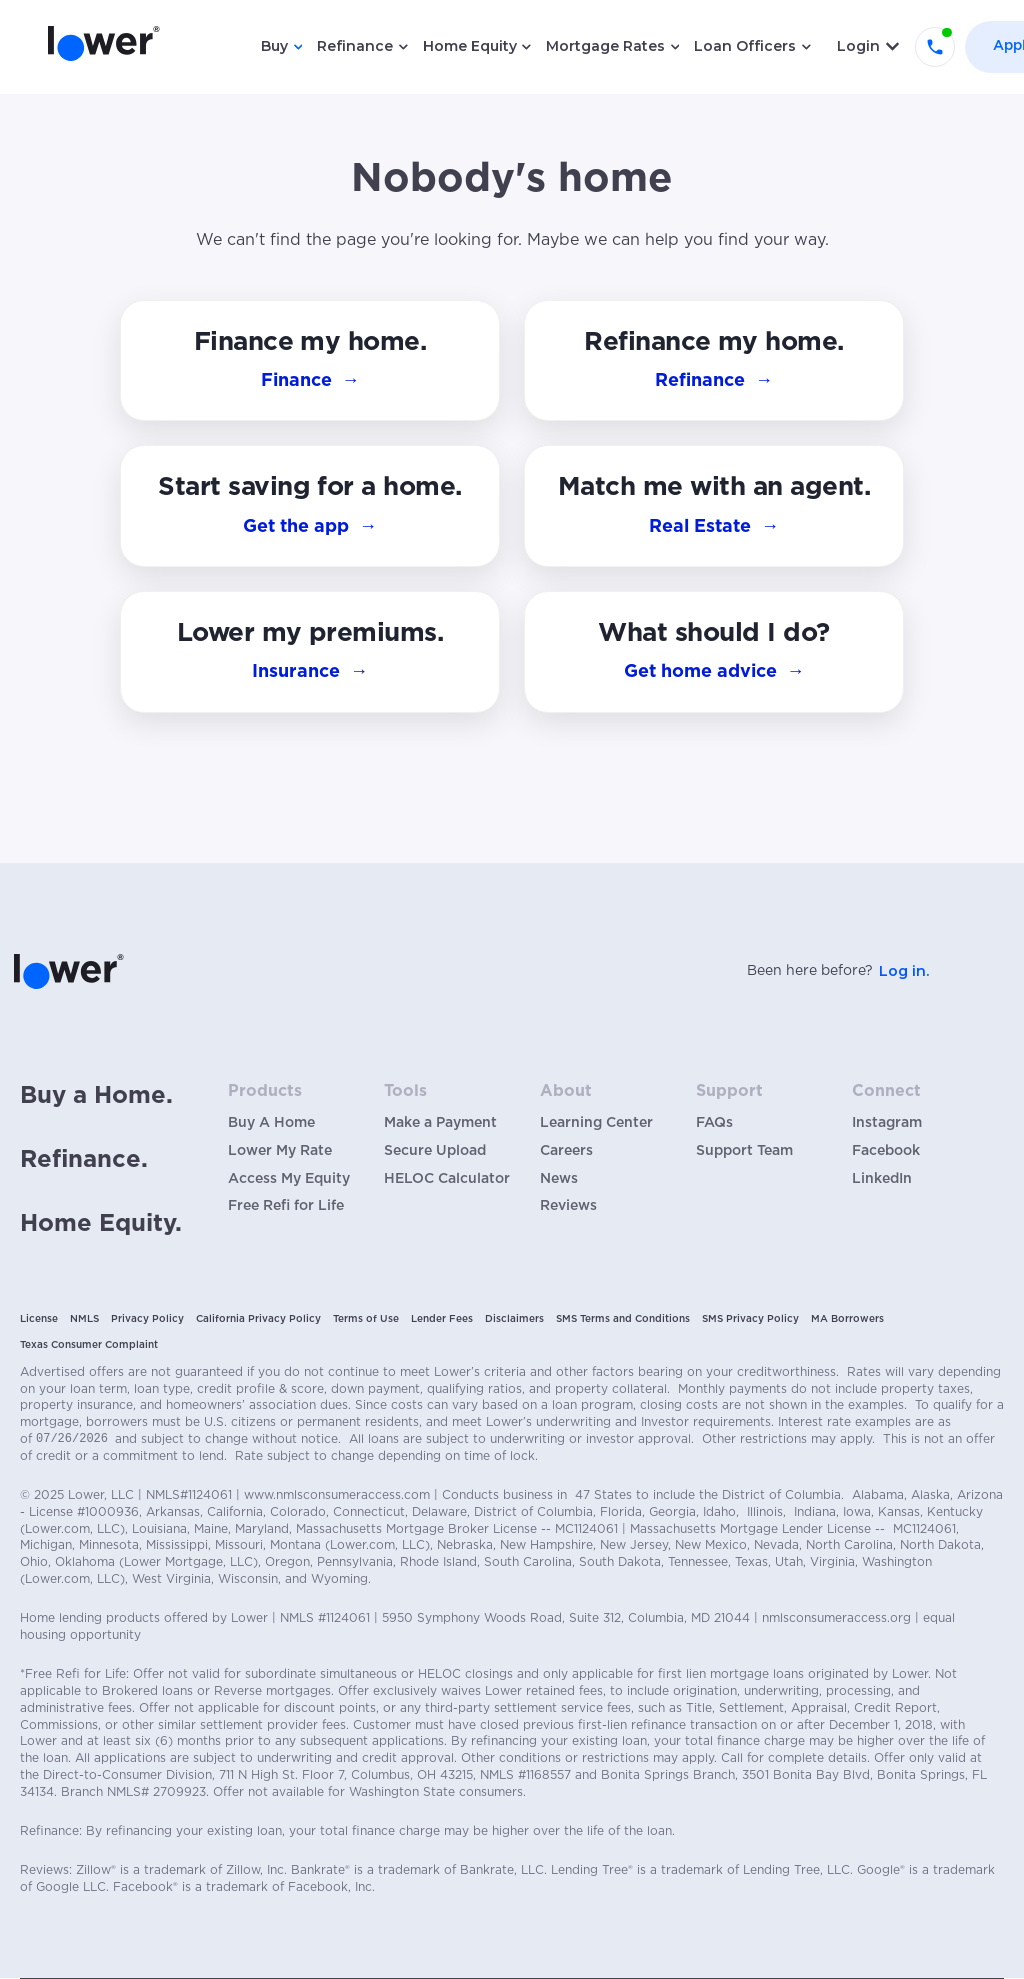  Describe the element at coordinates (274, 46) in the screenshot. I see `Buy` at that location.